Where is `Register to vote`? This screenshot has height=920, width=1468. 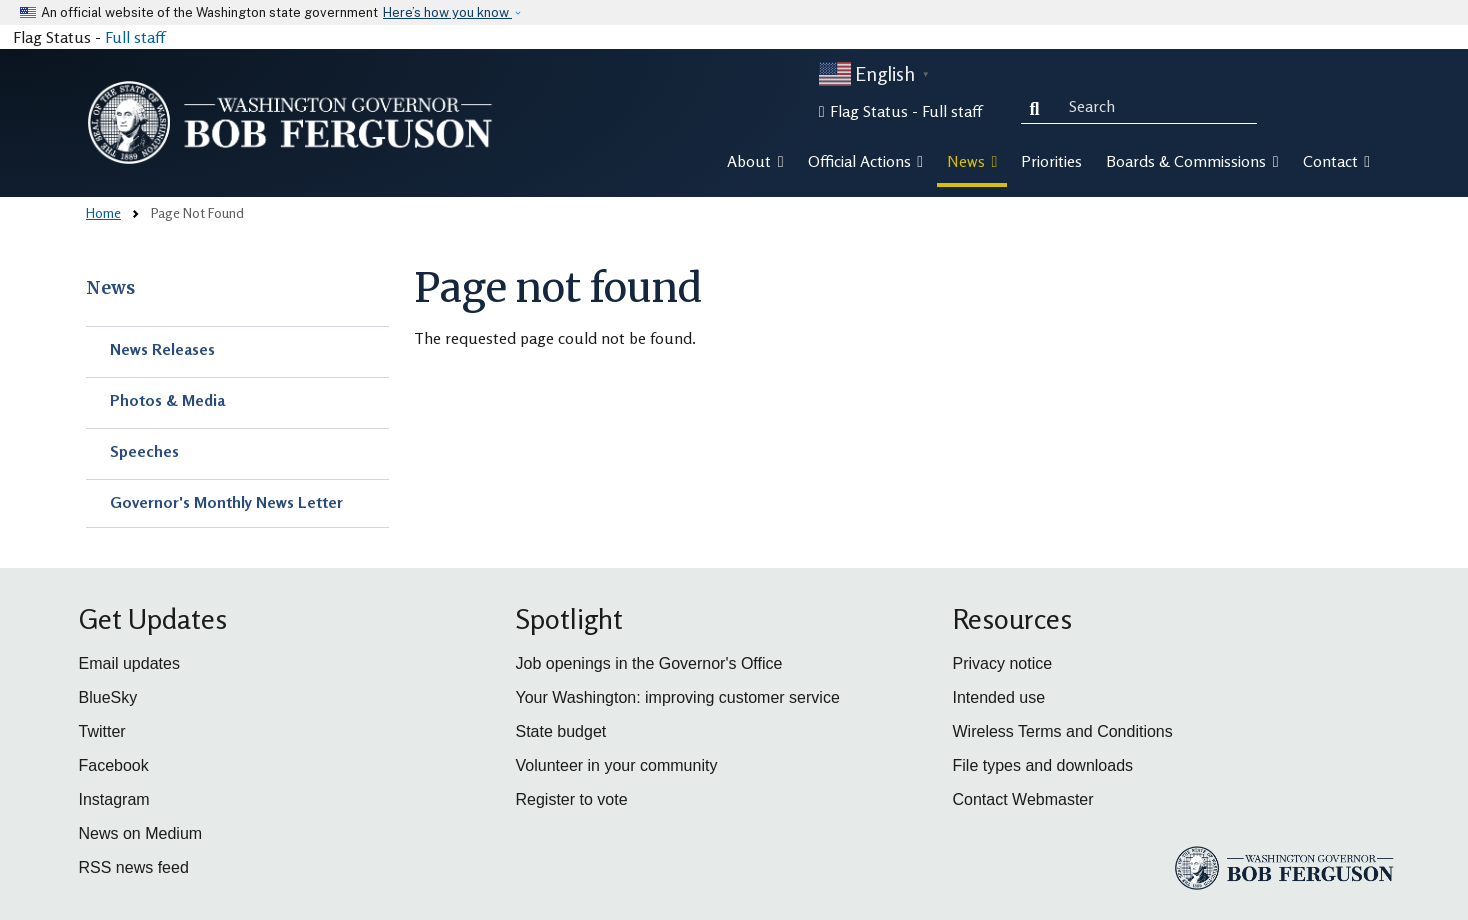 Register to vote is located at coordinates (572, 799).